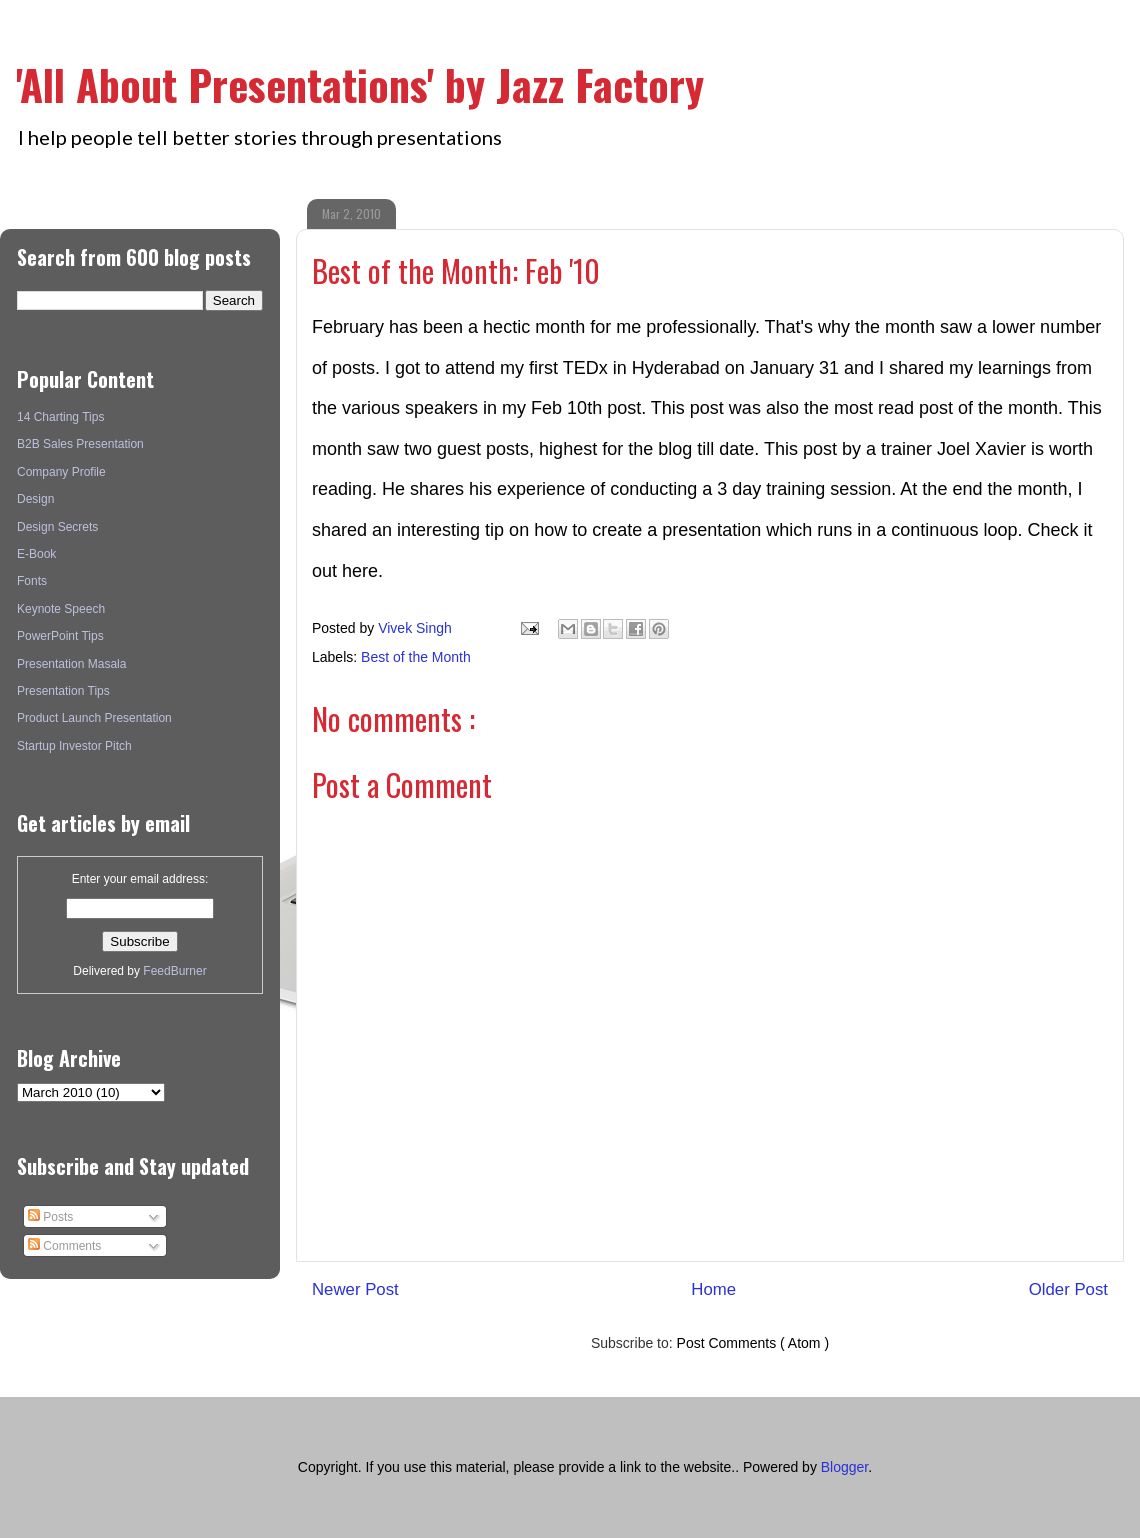 The height and width of the screenshot is (1538, 1140). I want to click on Startup Investor Pitch, so click(74, 746).